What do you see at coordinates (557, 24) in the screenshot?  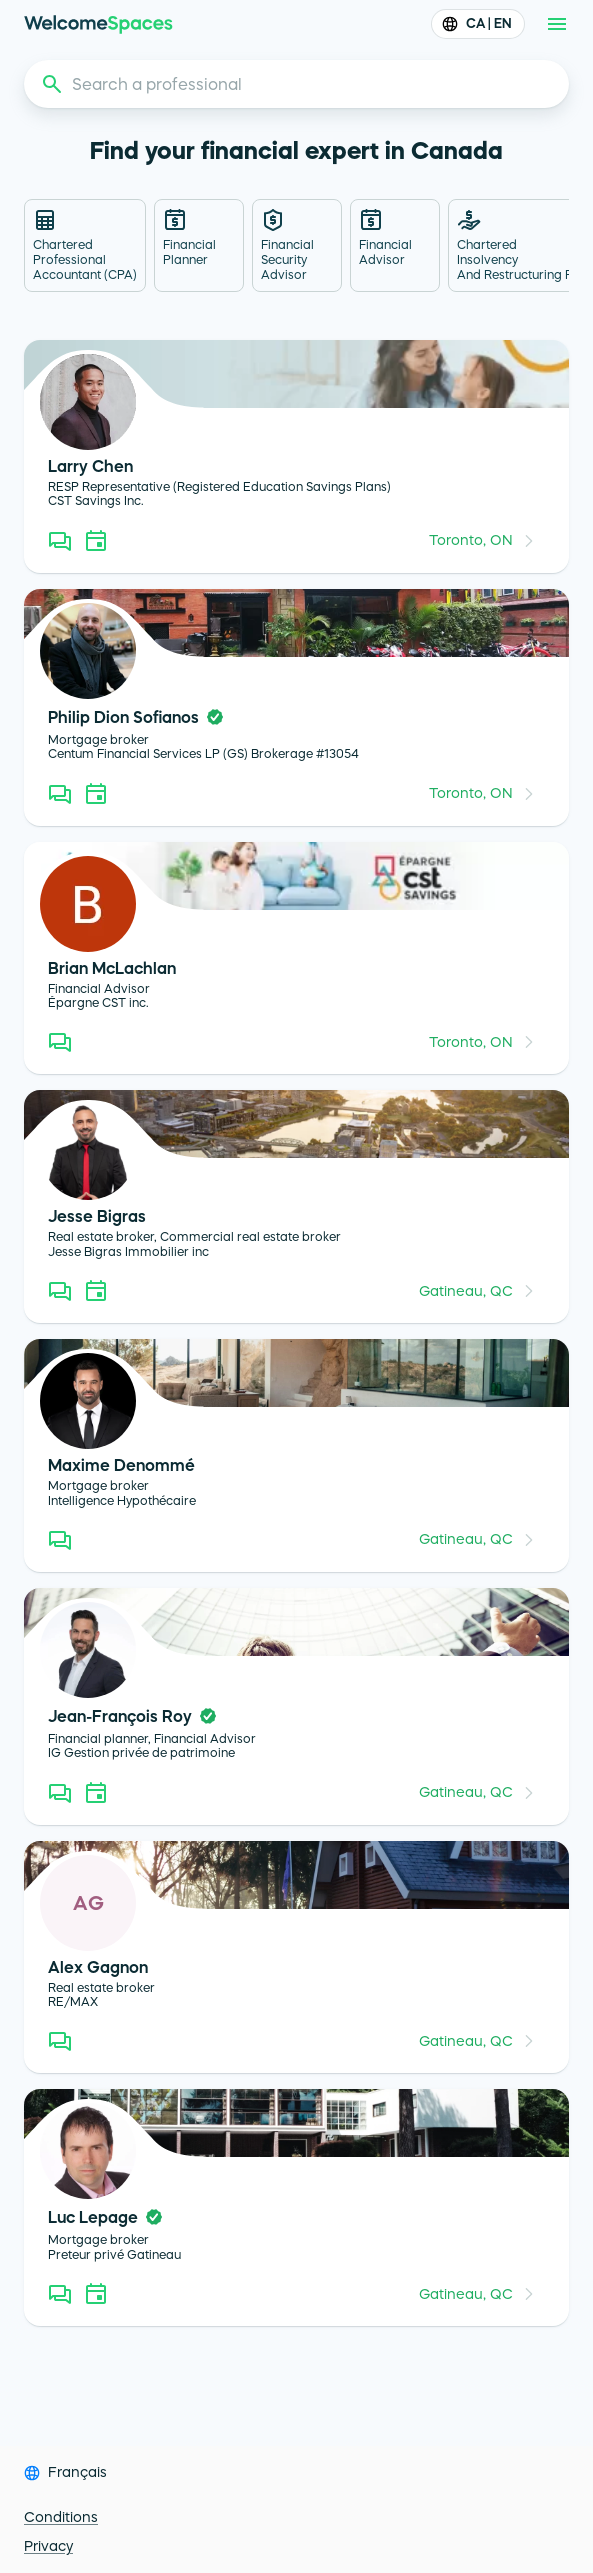 I see `[menu]` at bounding box center [557, 24].